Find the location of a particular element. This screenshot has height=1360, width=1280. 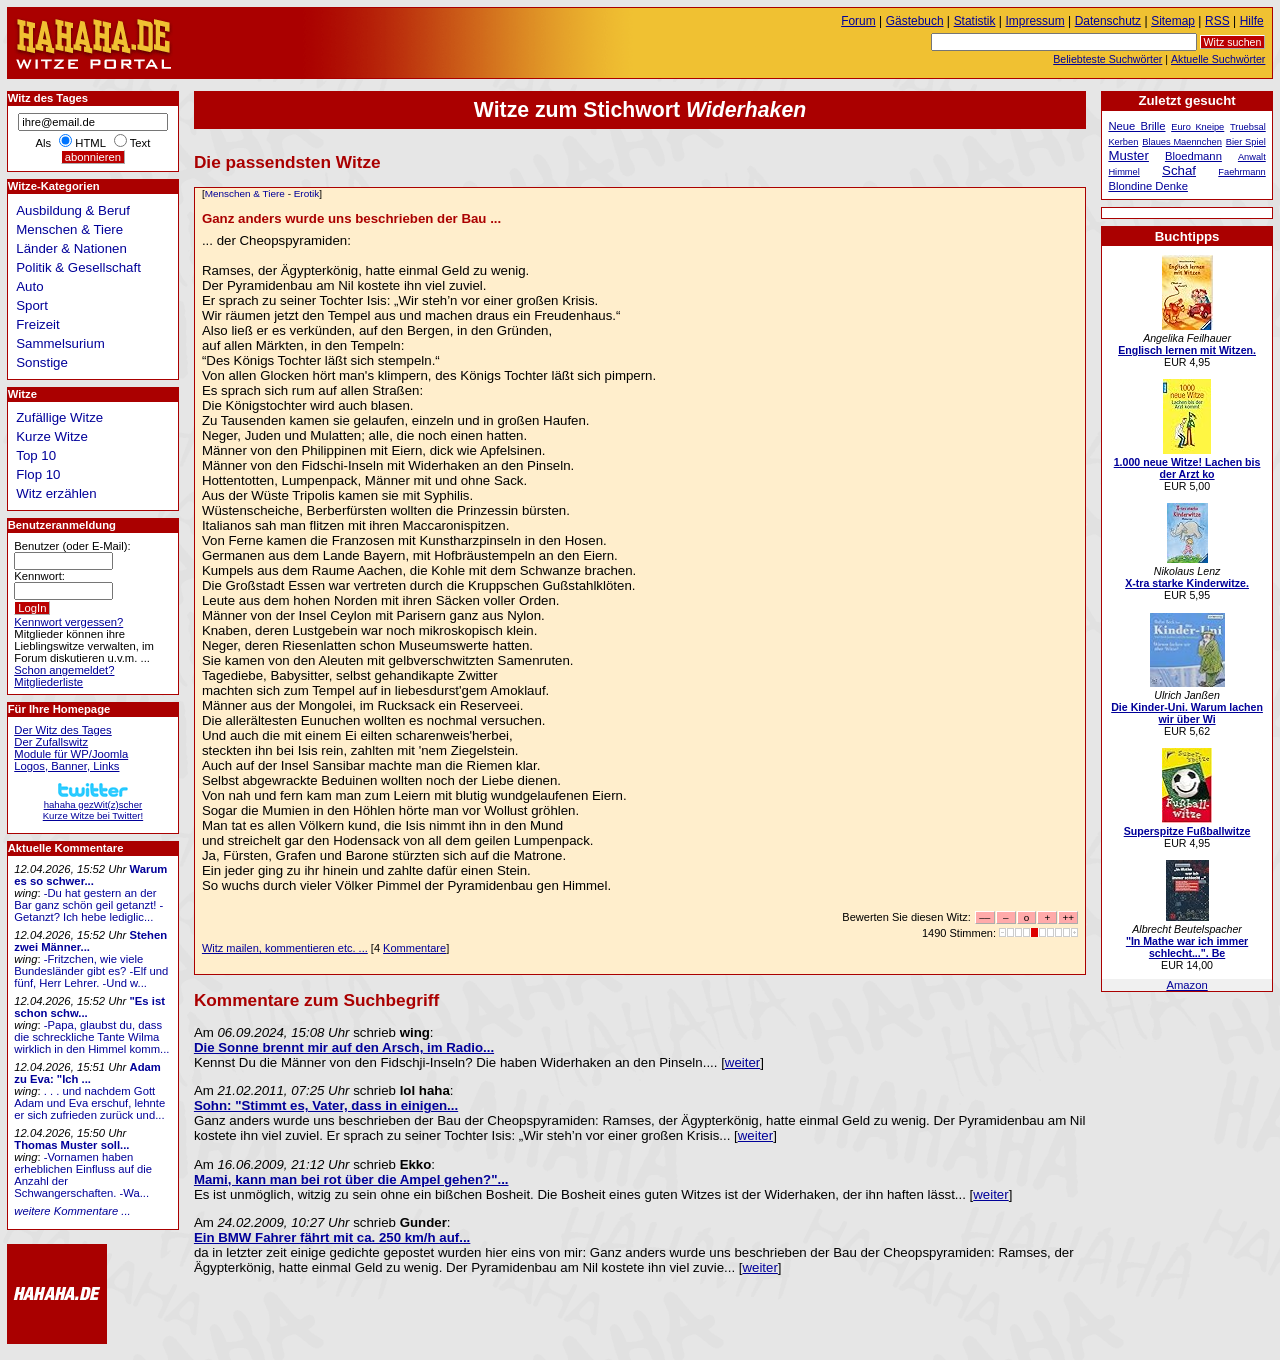

Top 10 is located at coordinates (36, 455).